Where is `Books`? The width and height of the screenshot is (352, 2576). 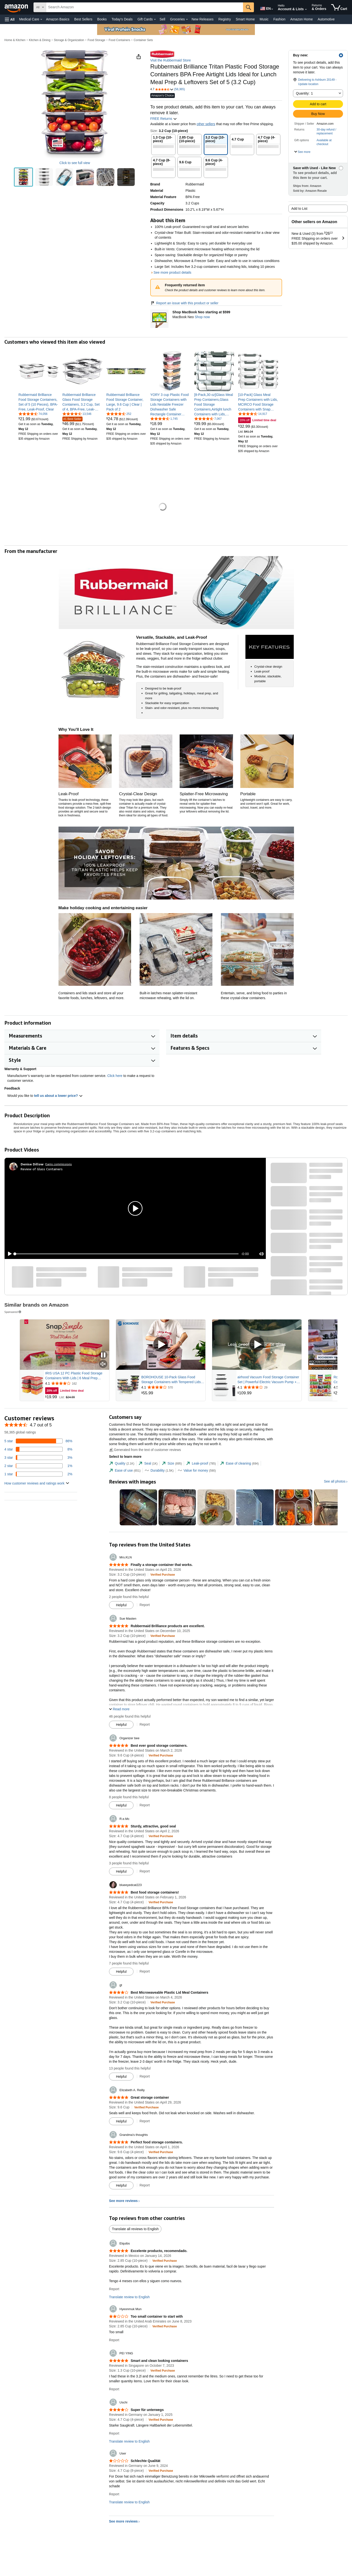
Books is located at coordinates (102, 19).